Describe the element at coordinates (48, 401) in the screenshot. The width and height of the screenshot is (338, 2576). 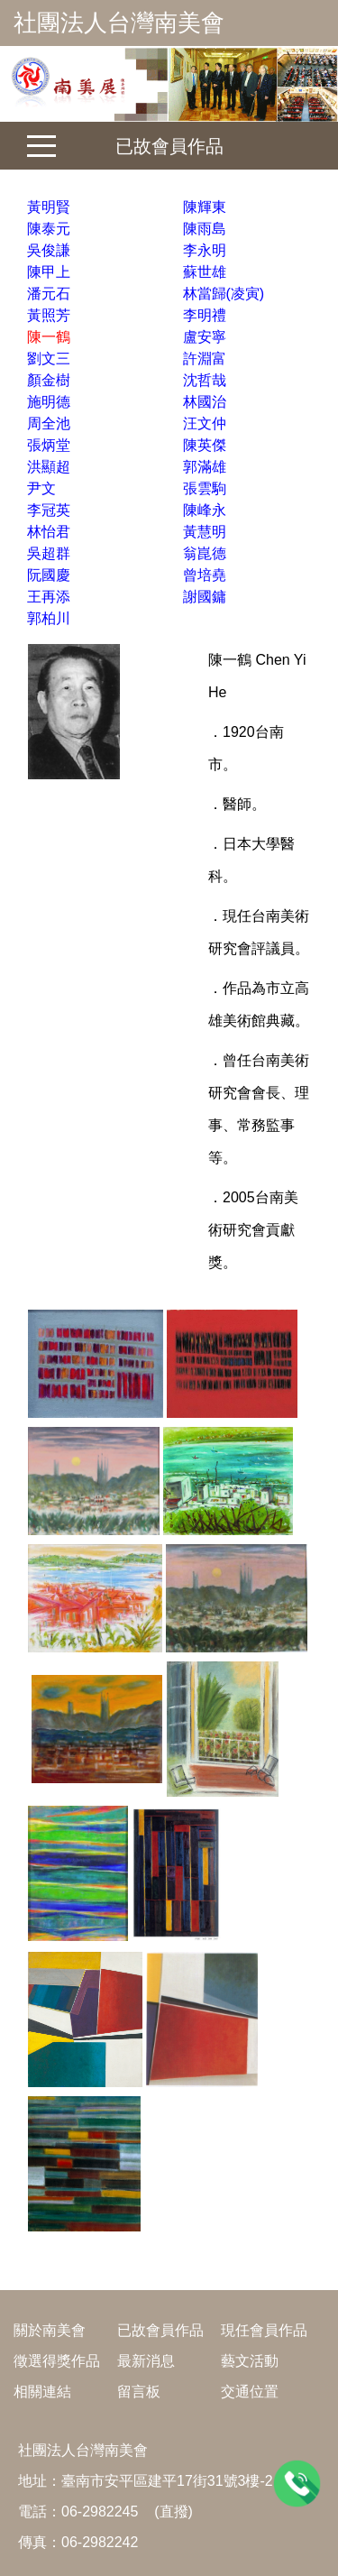
I see `施明德` at that location.